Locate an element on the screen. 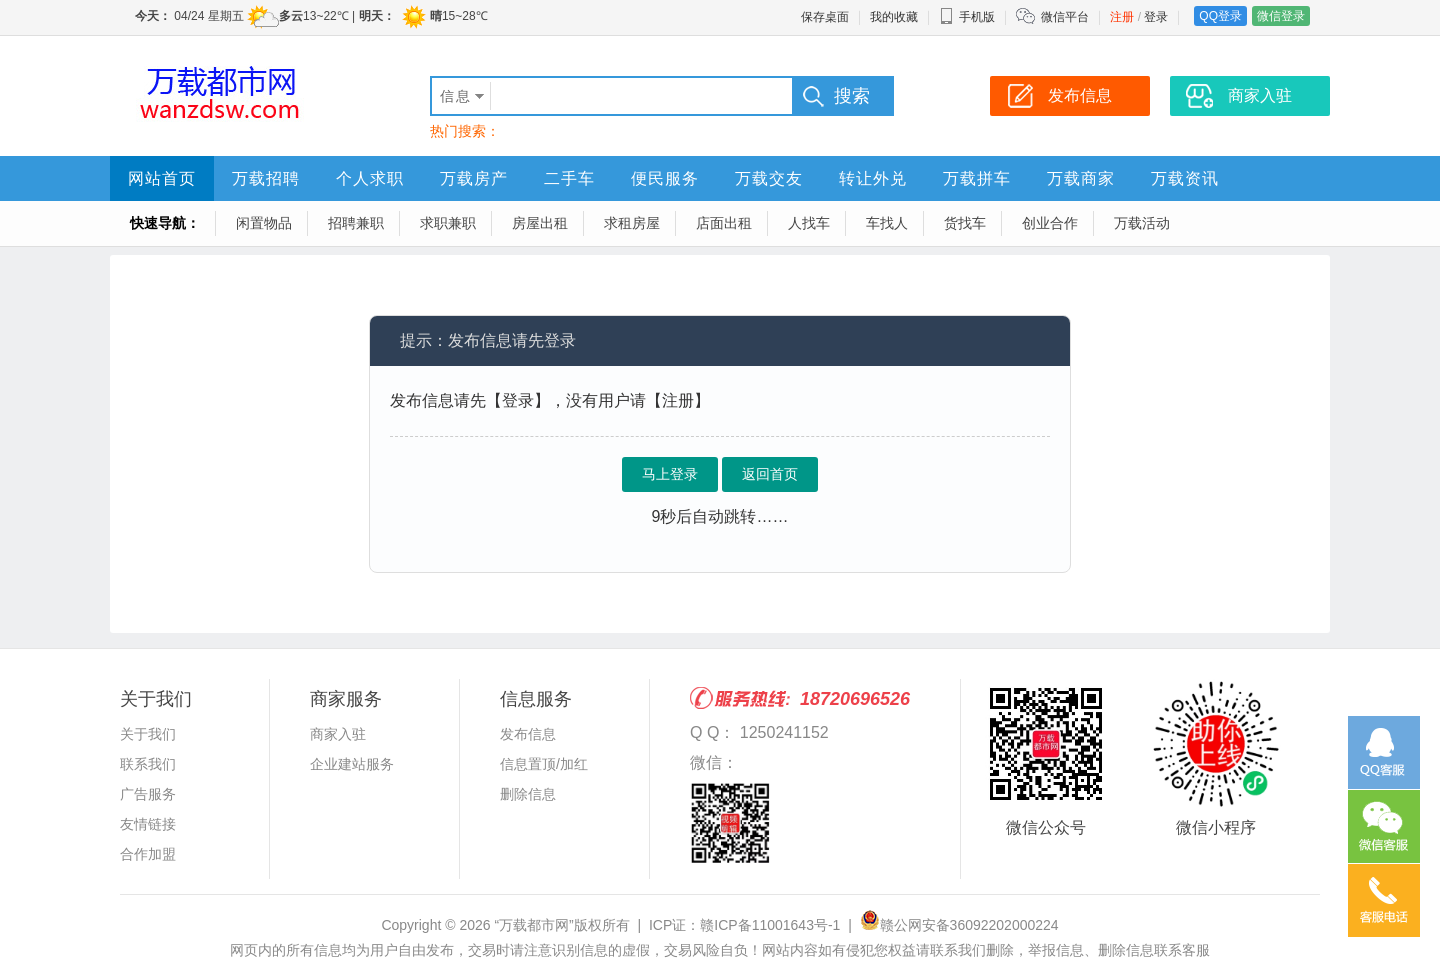 This screenshot has height=978, width=1440. 删除信息 is located at coordinates (528, 794).